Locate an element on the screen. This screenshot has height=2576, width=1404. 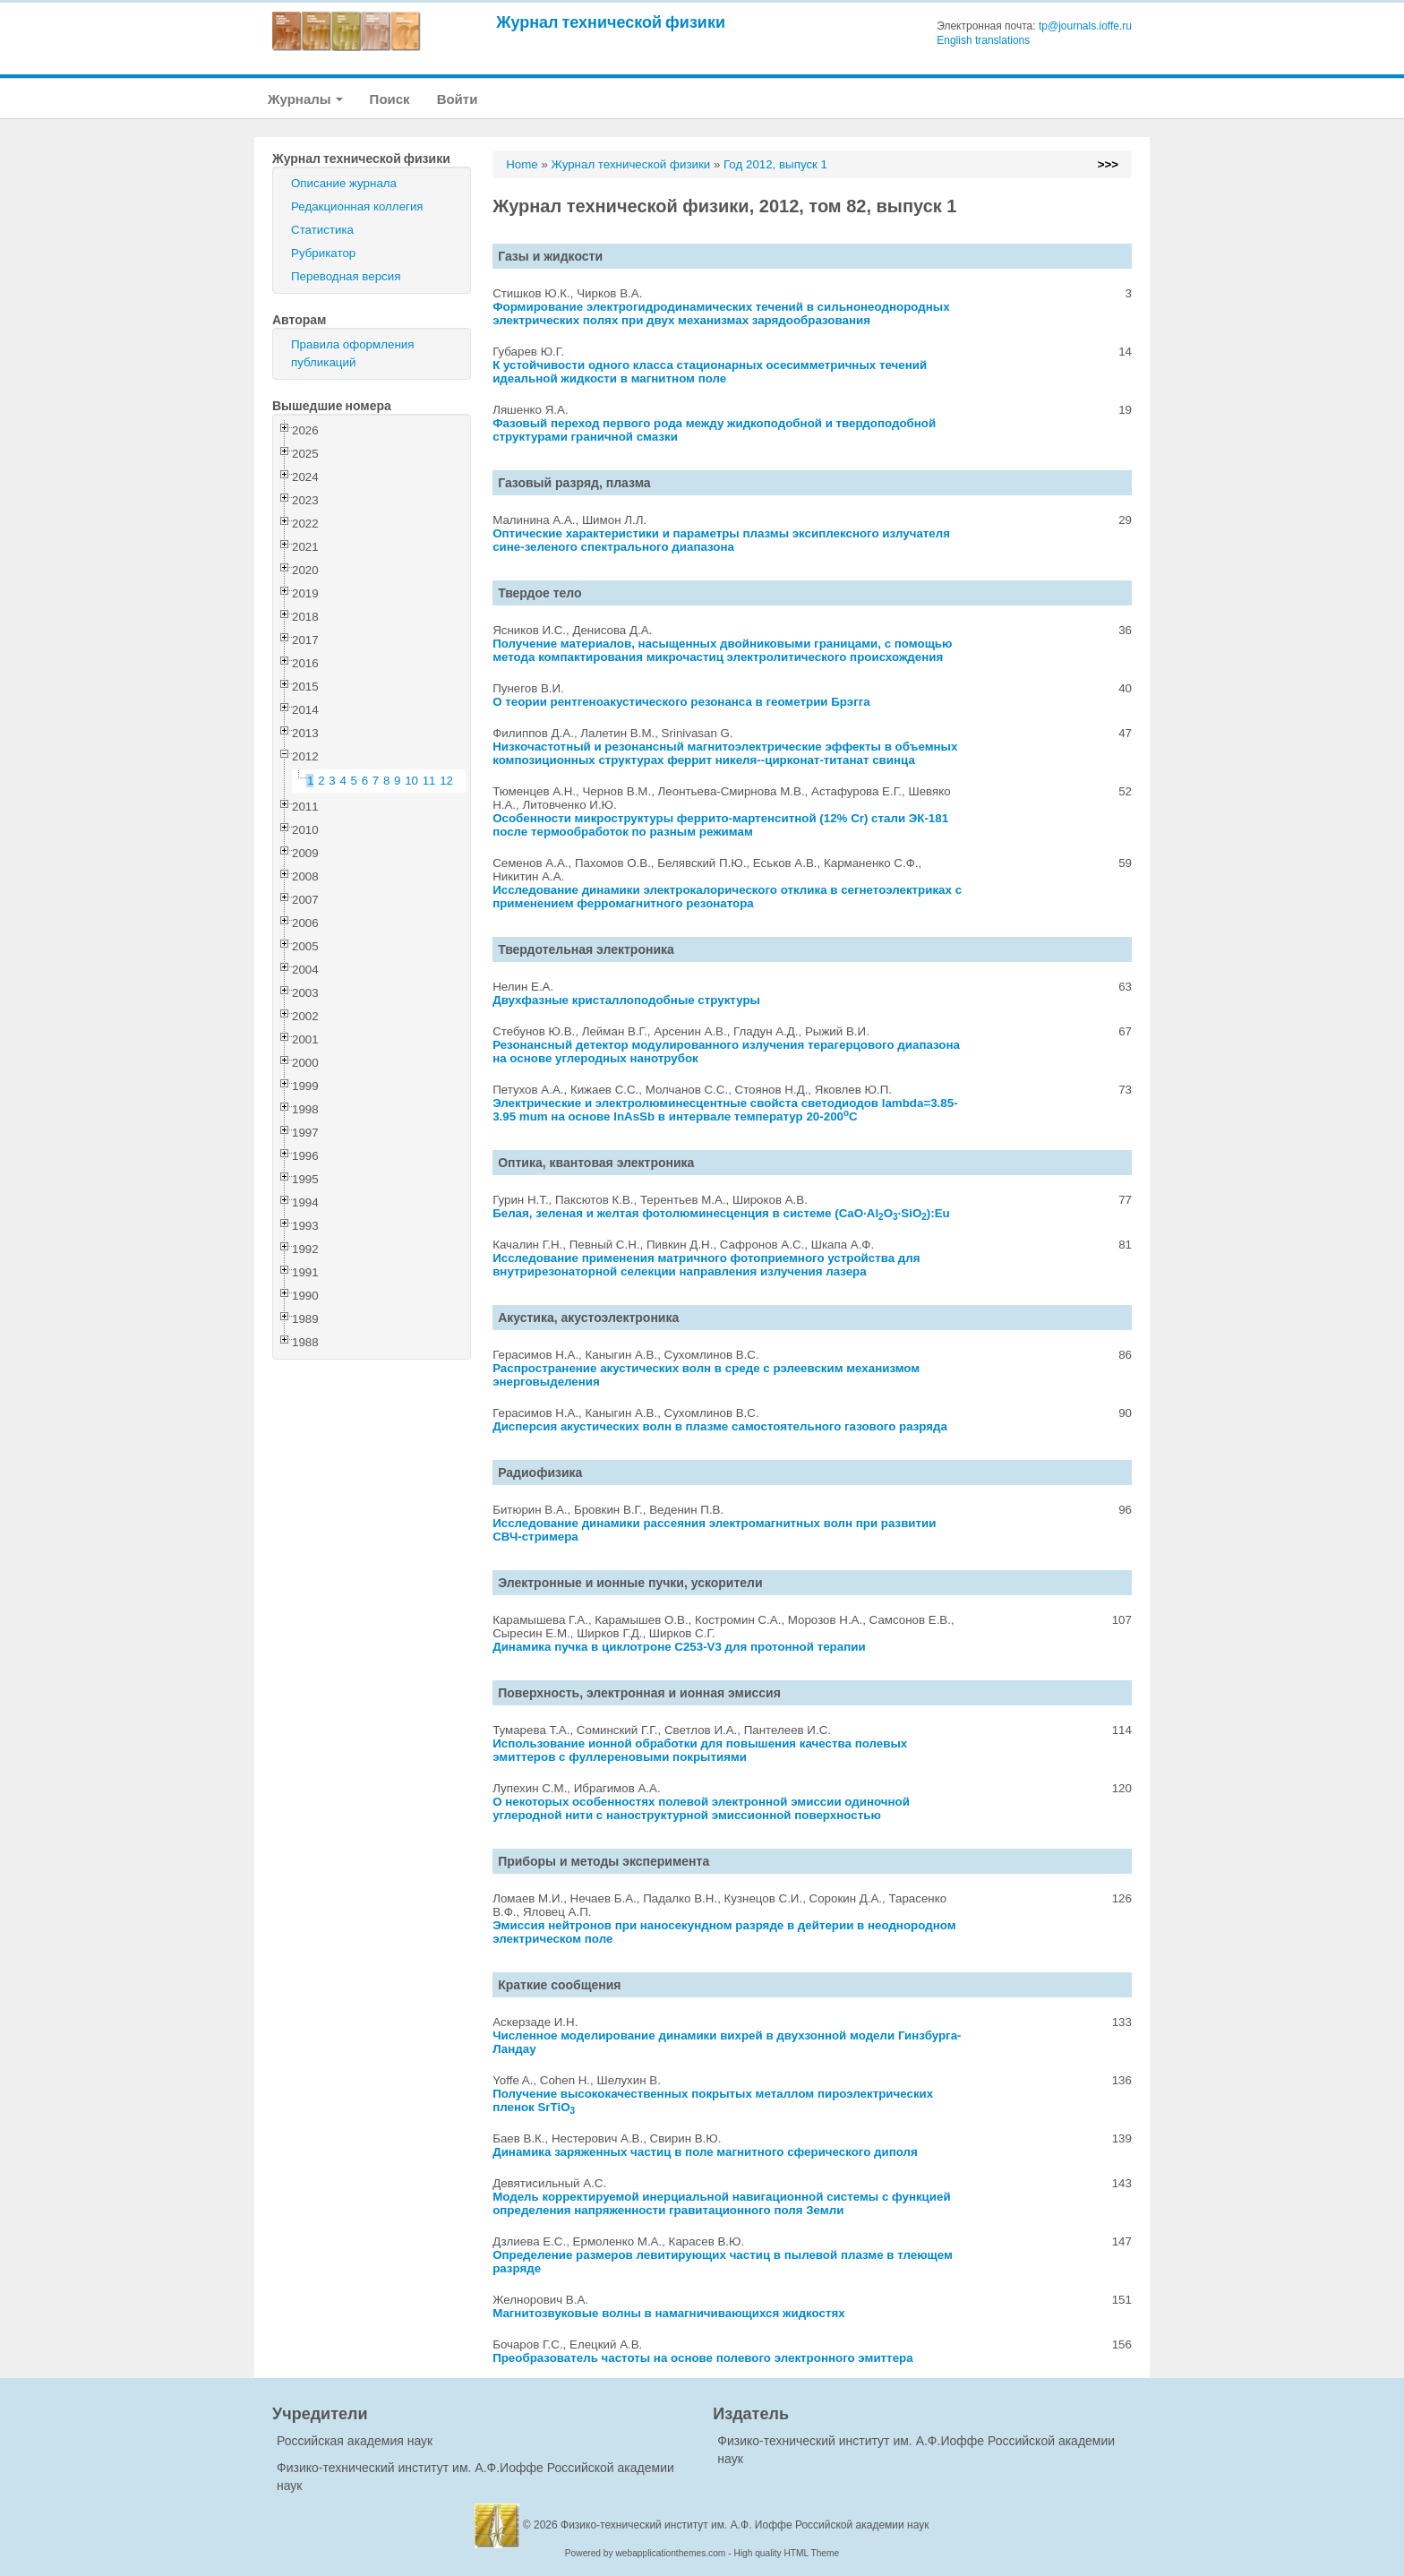
Переводная версия is located at coordinates (345, 276).